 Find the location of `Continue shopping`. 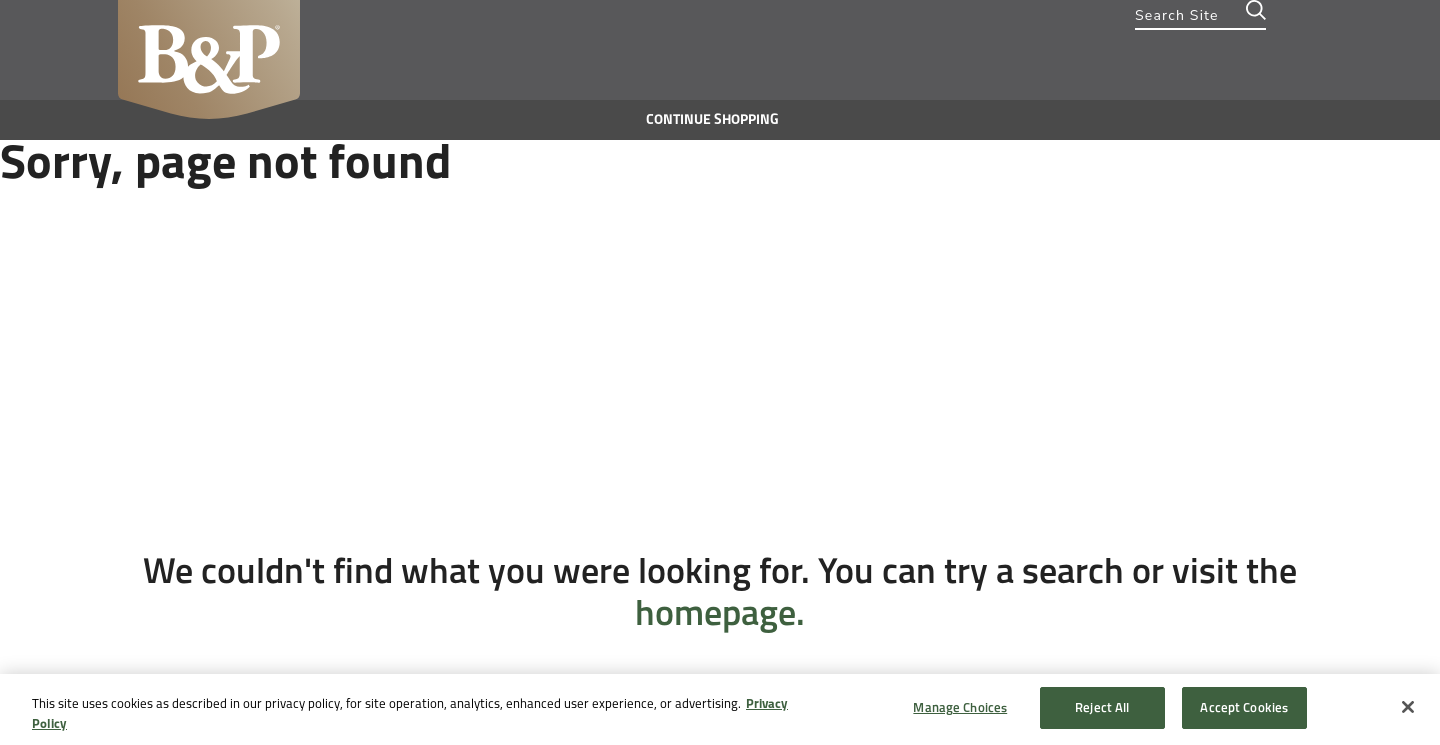

Continue shopping is located at coordinates (712, 119).